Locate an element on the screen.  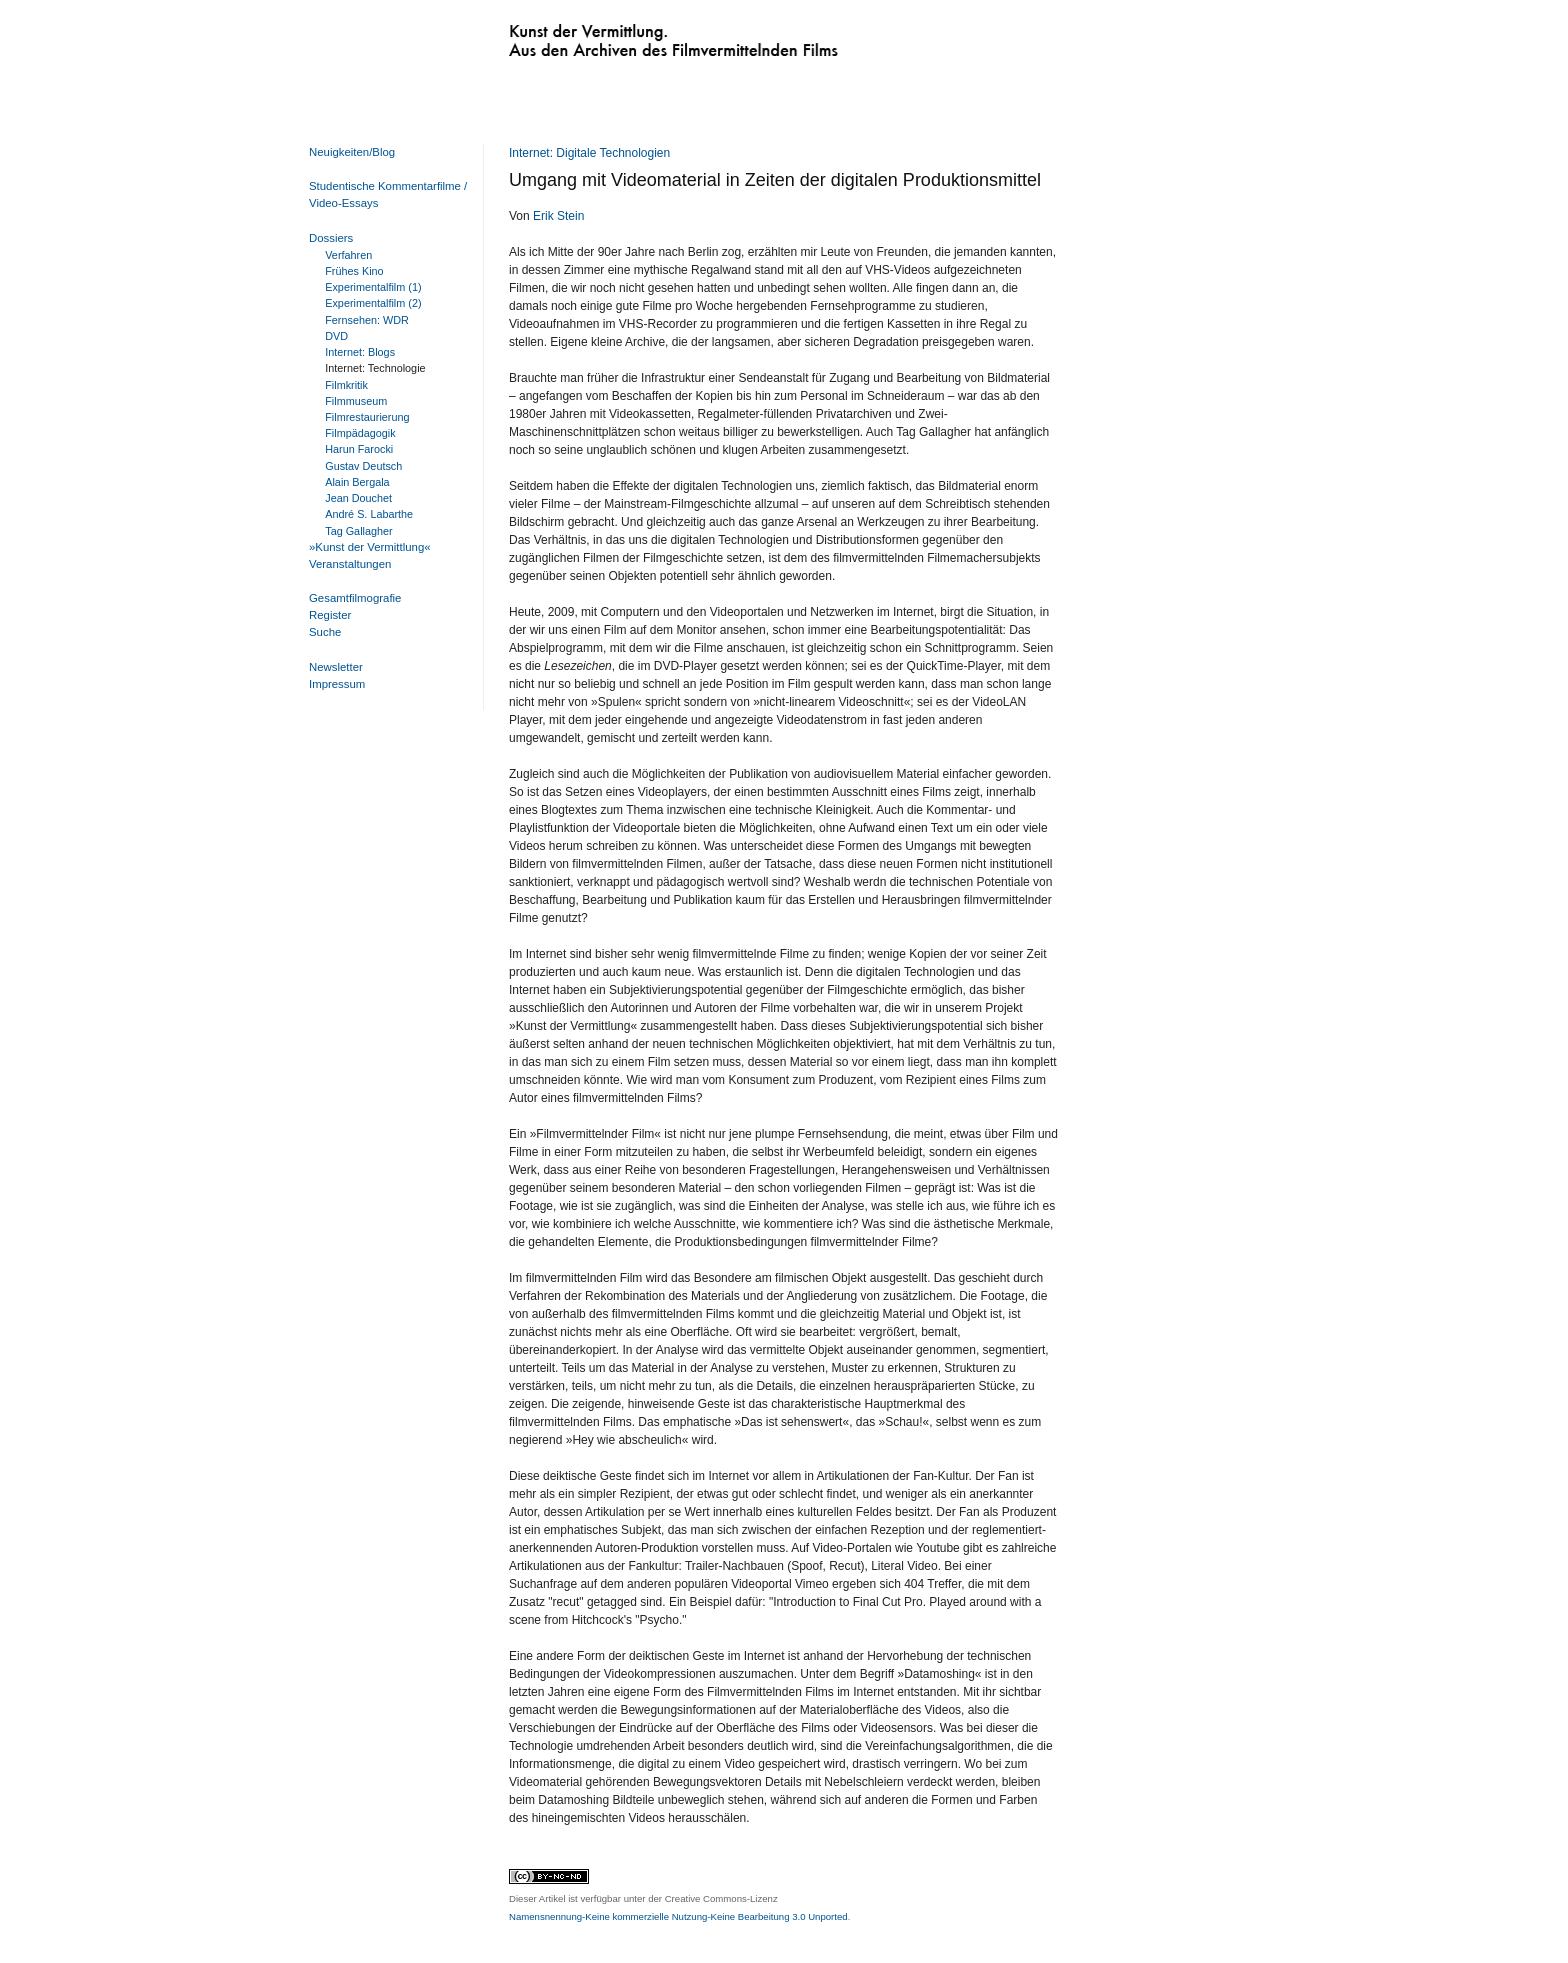
Impressum is located at coordinates (337, 684).